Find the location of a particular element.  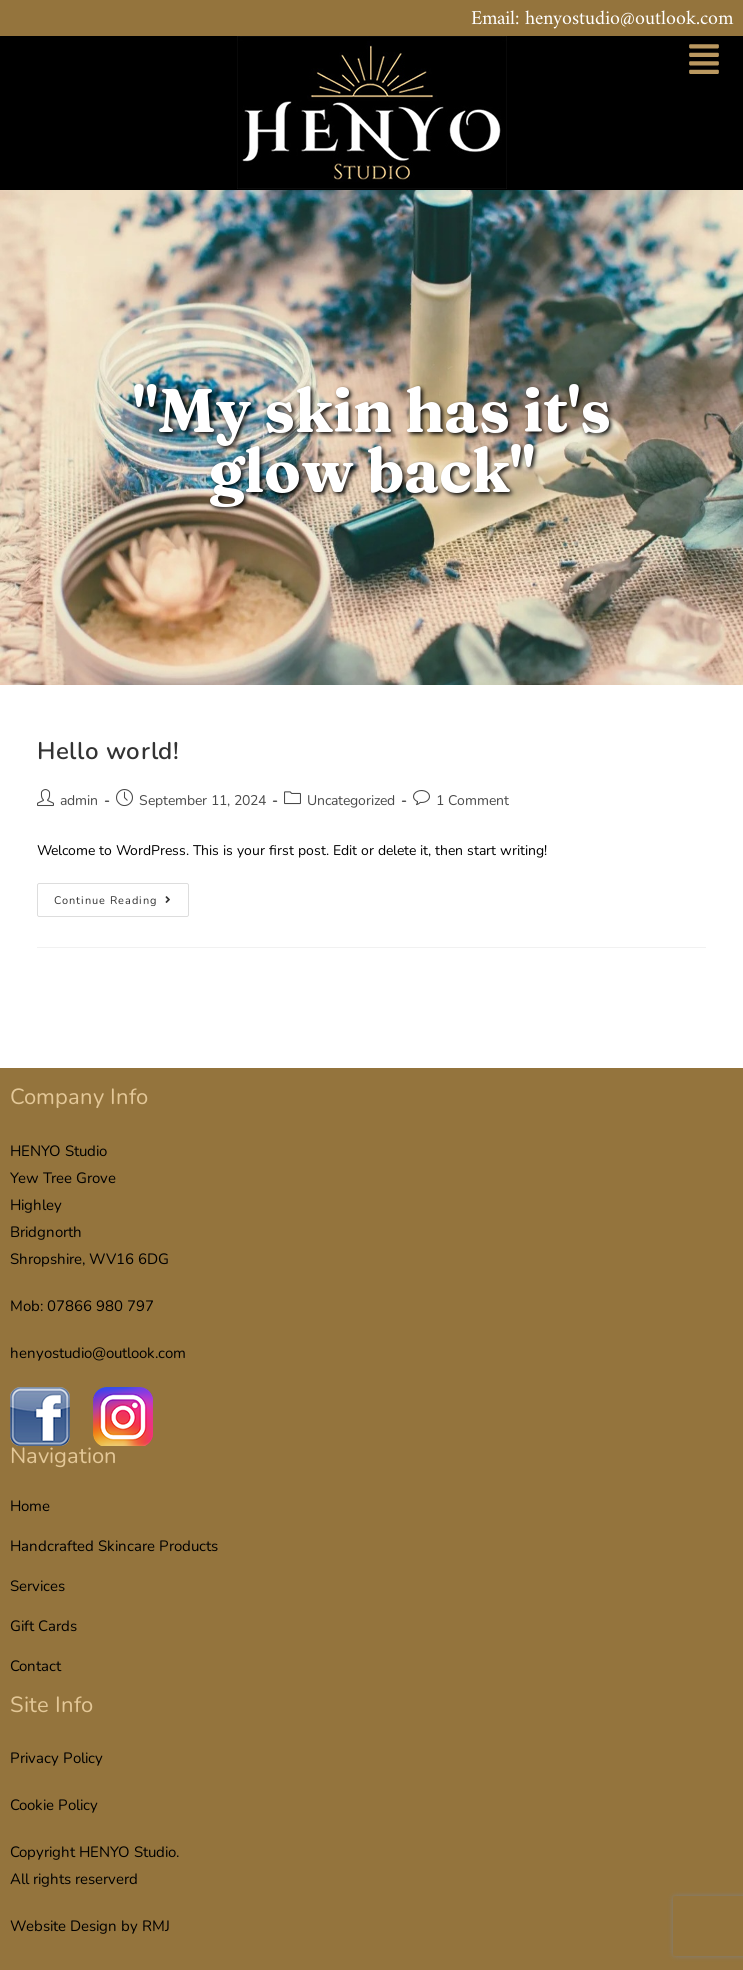

Hello world! is located at coordinates (108, 751).